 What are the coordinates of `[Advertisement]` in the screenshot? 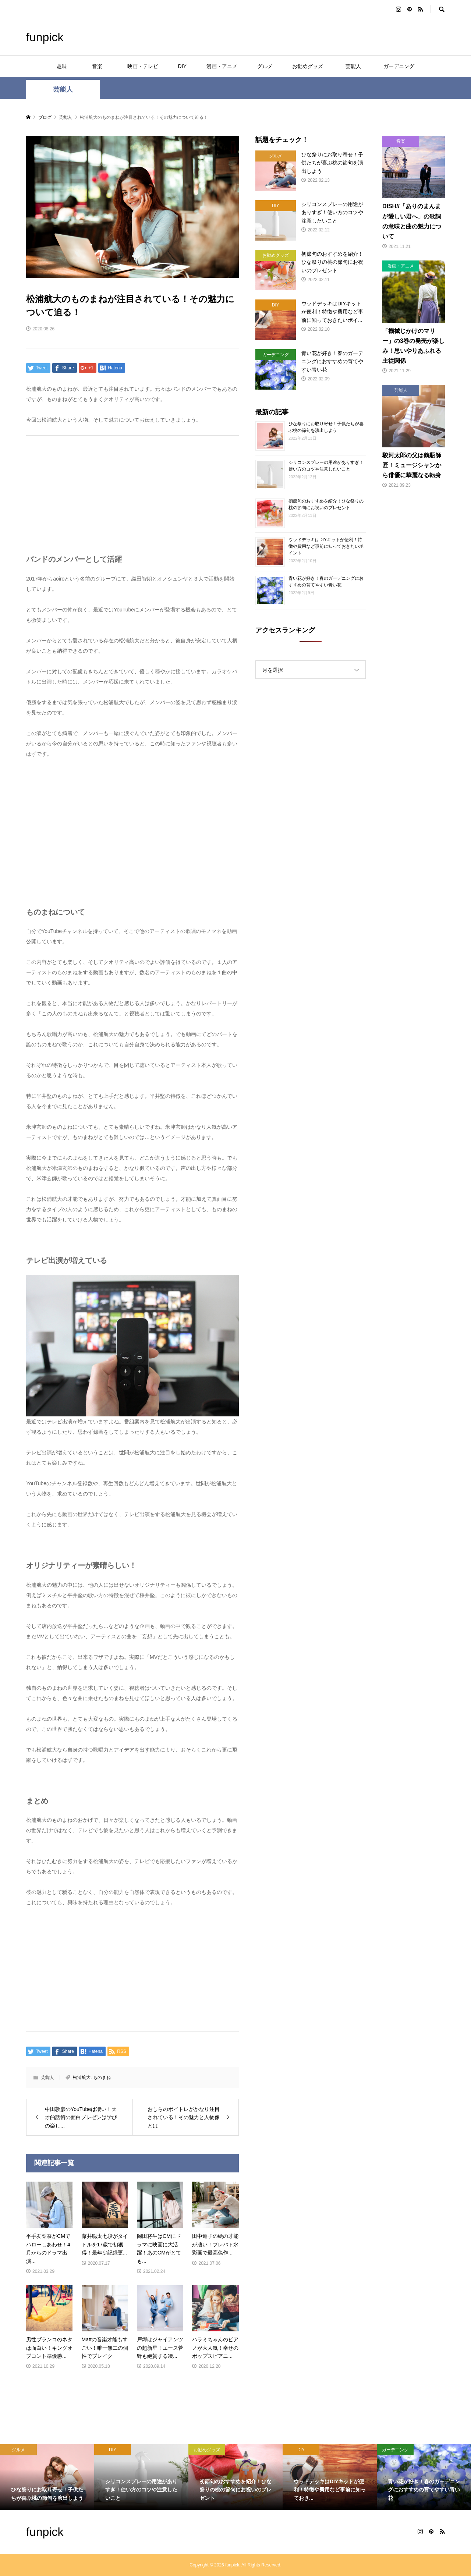 It's located at (132, 492).